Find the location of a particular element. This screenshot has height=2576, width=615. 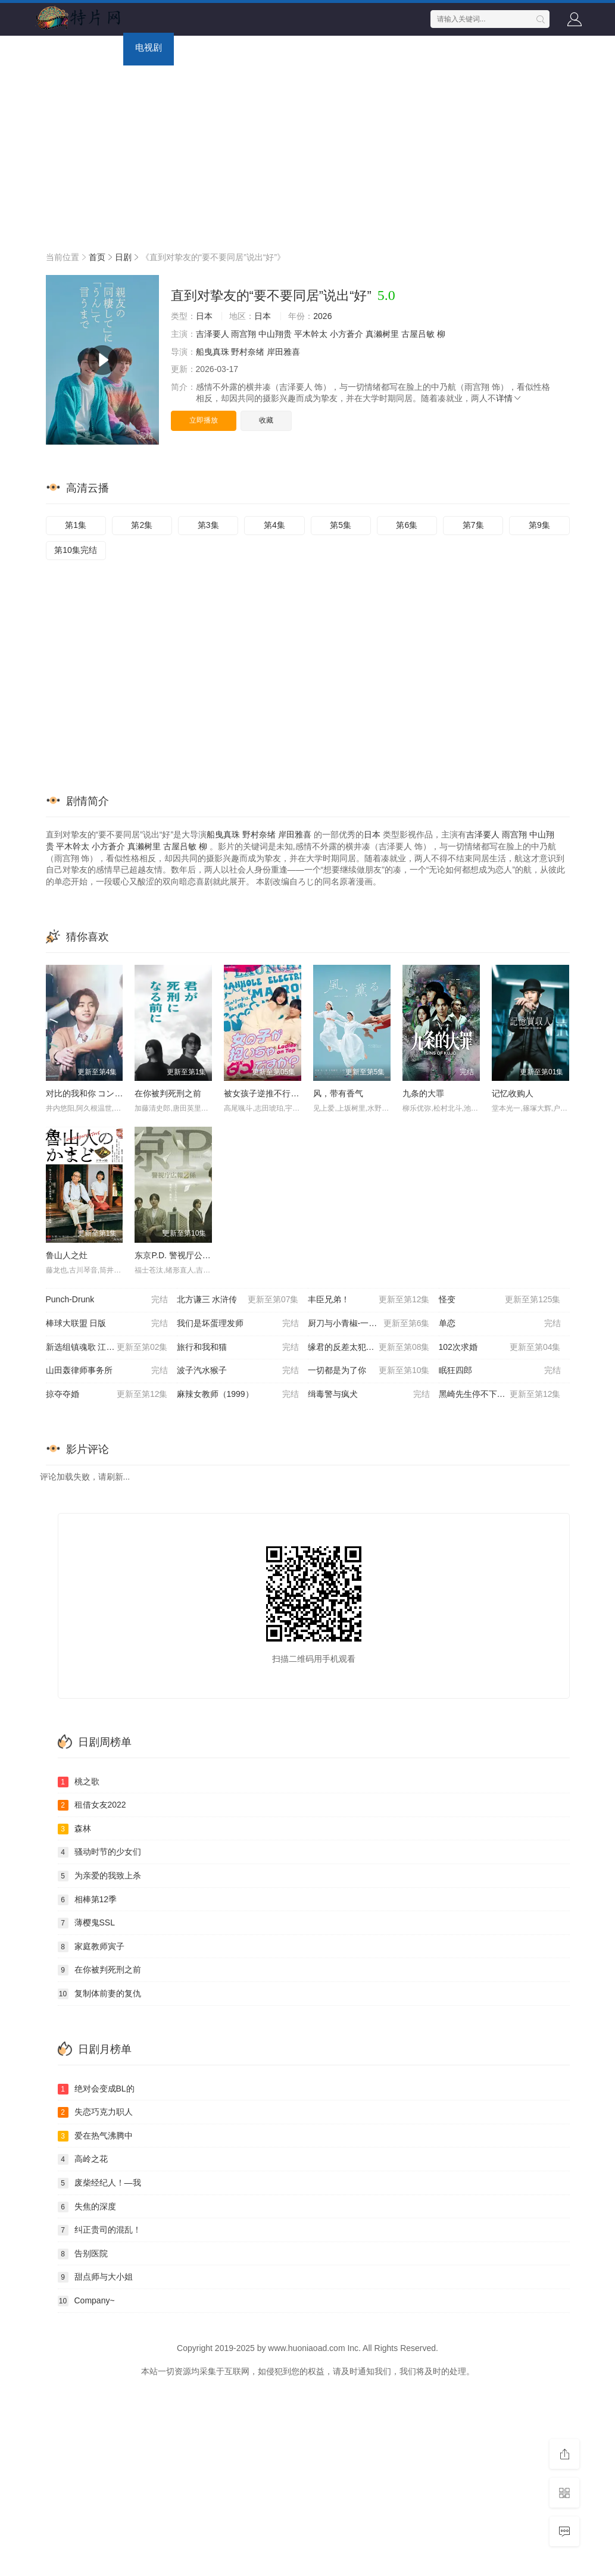

麻辣女教师（1999） is located at coordinates (238, 1394).